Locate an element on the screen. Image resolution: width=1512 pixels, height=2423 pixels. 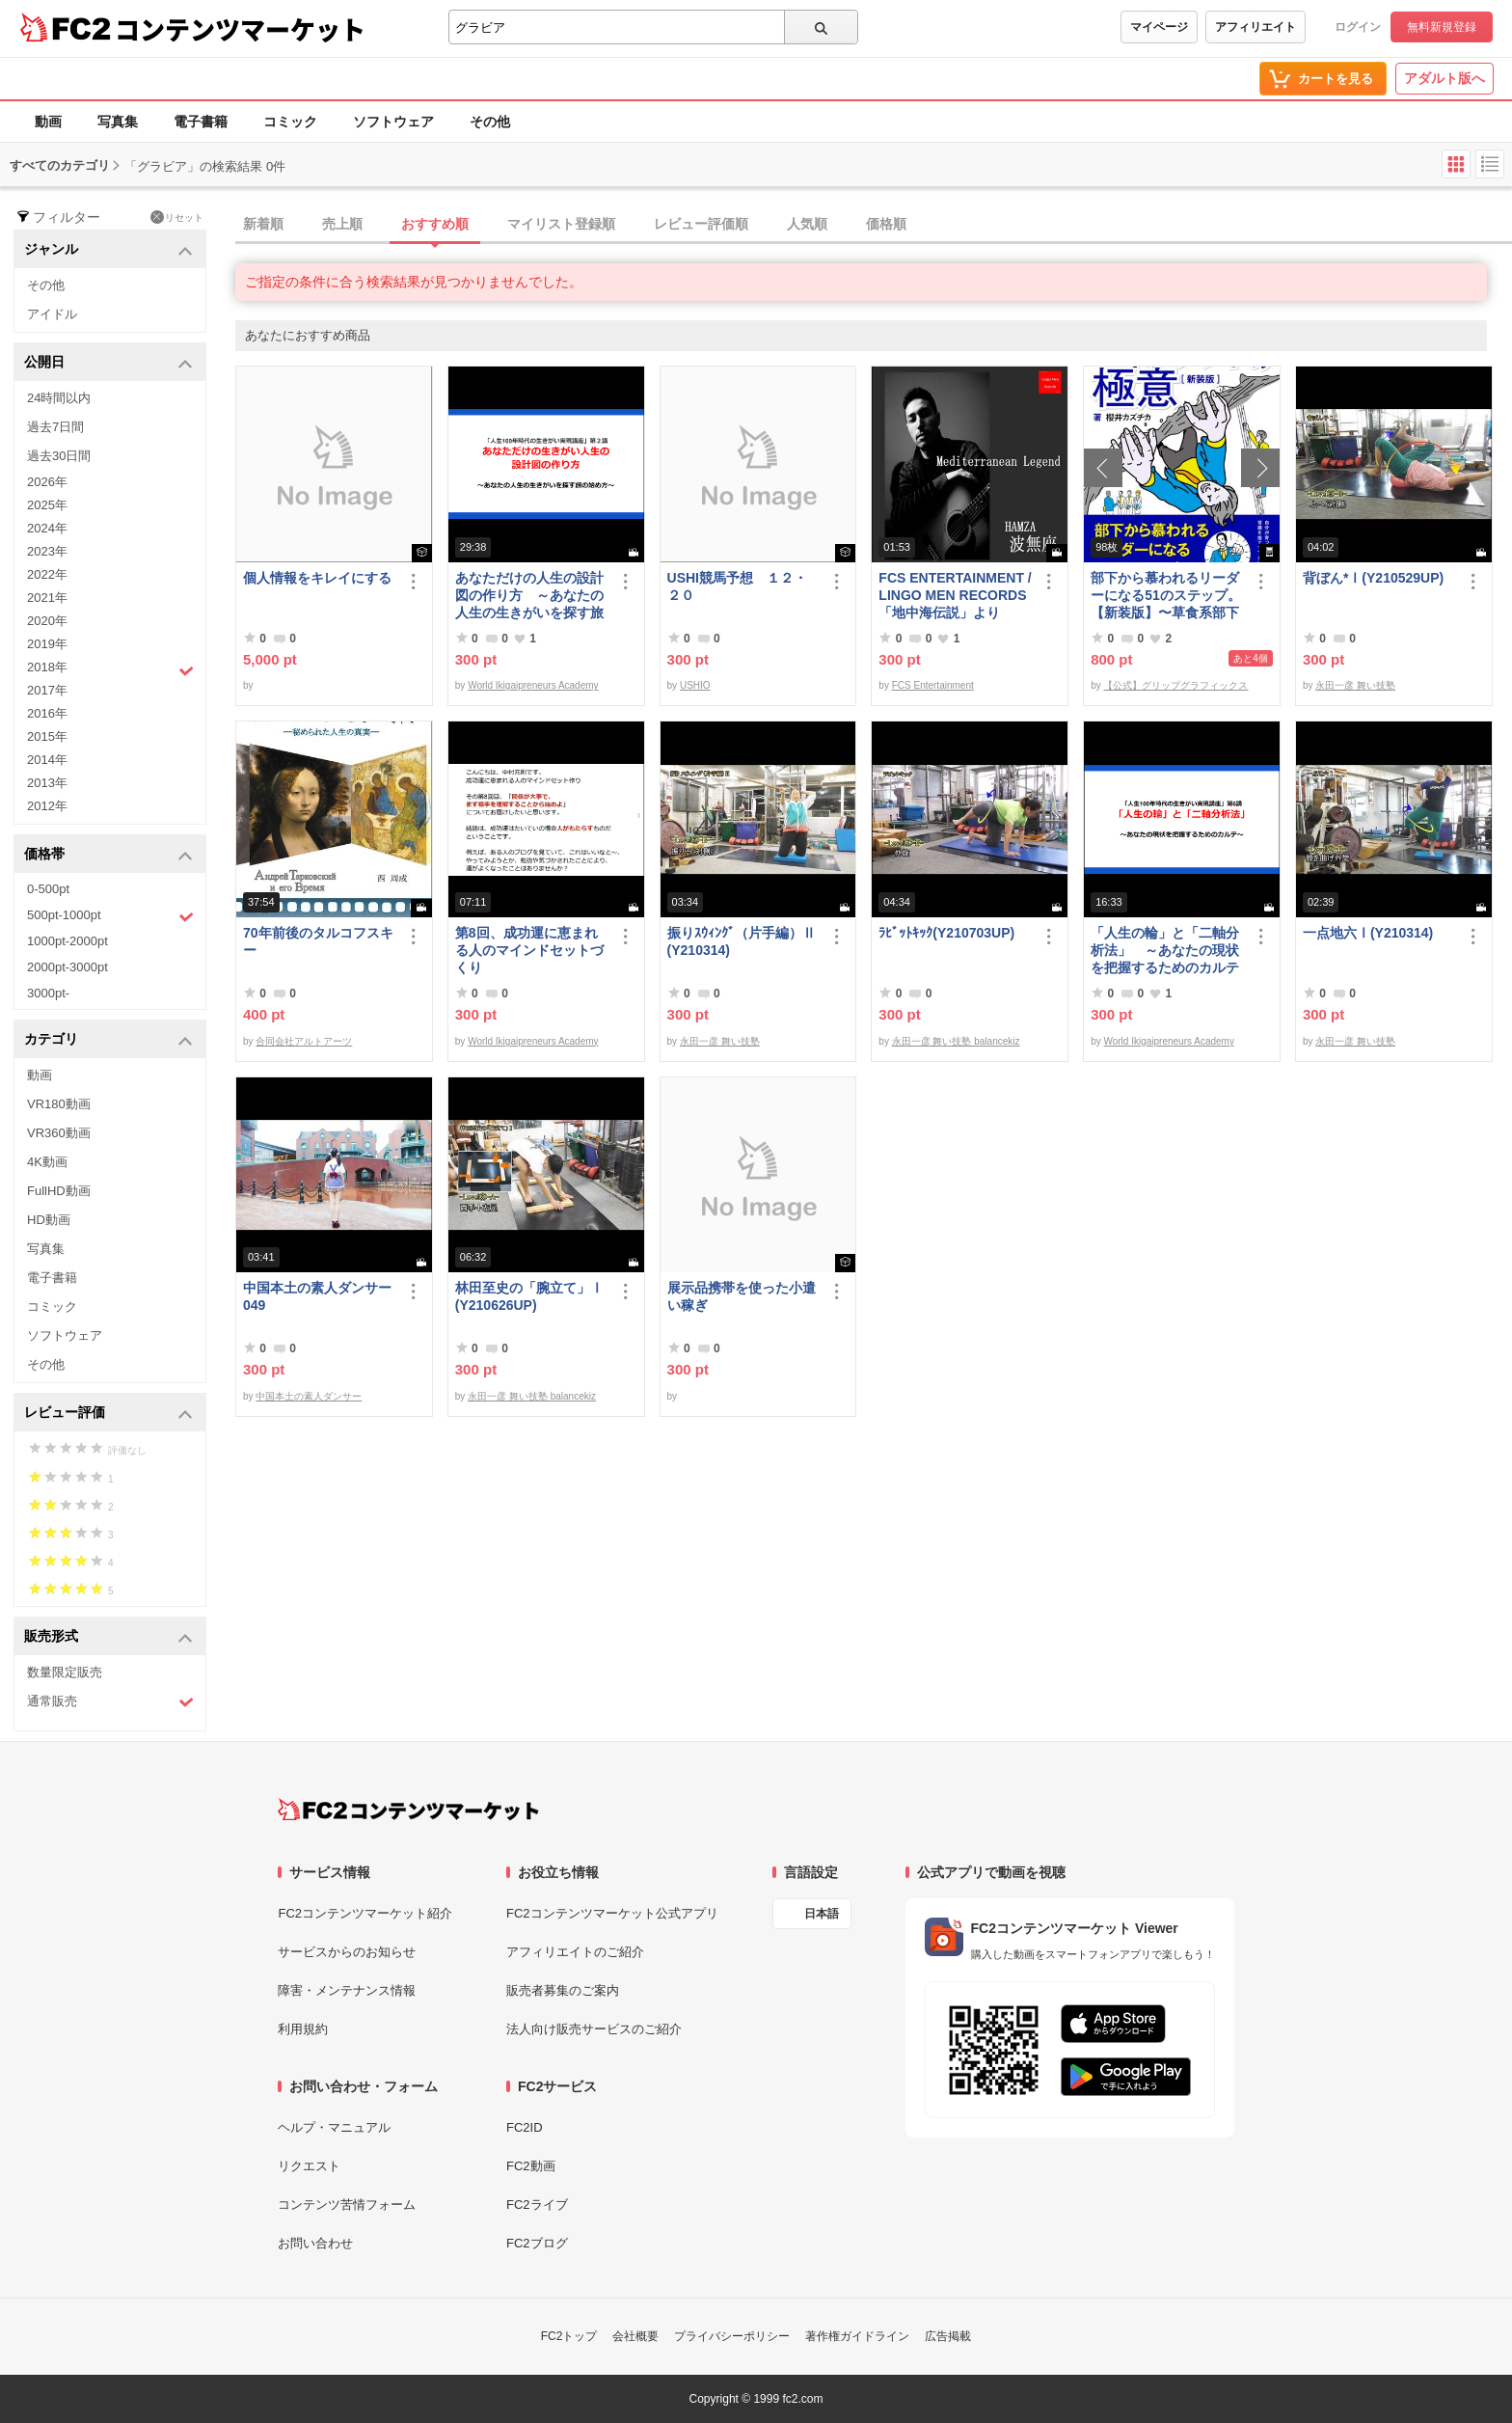
価格帯 [button] is located at coordinates (108, 855).